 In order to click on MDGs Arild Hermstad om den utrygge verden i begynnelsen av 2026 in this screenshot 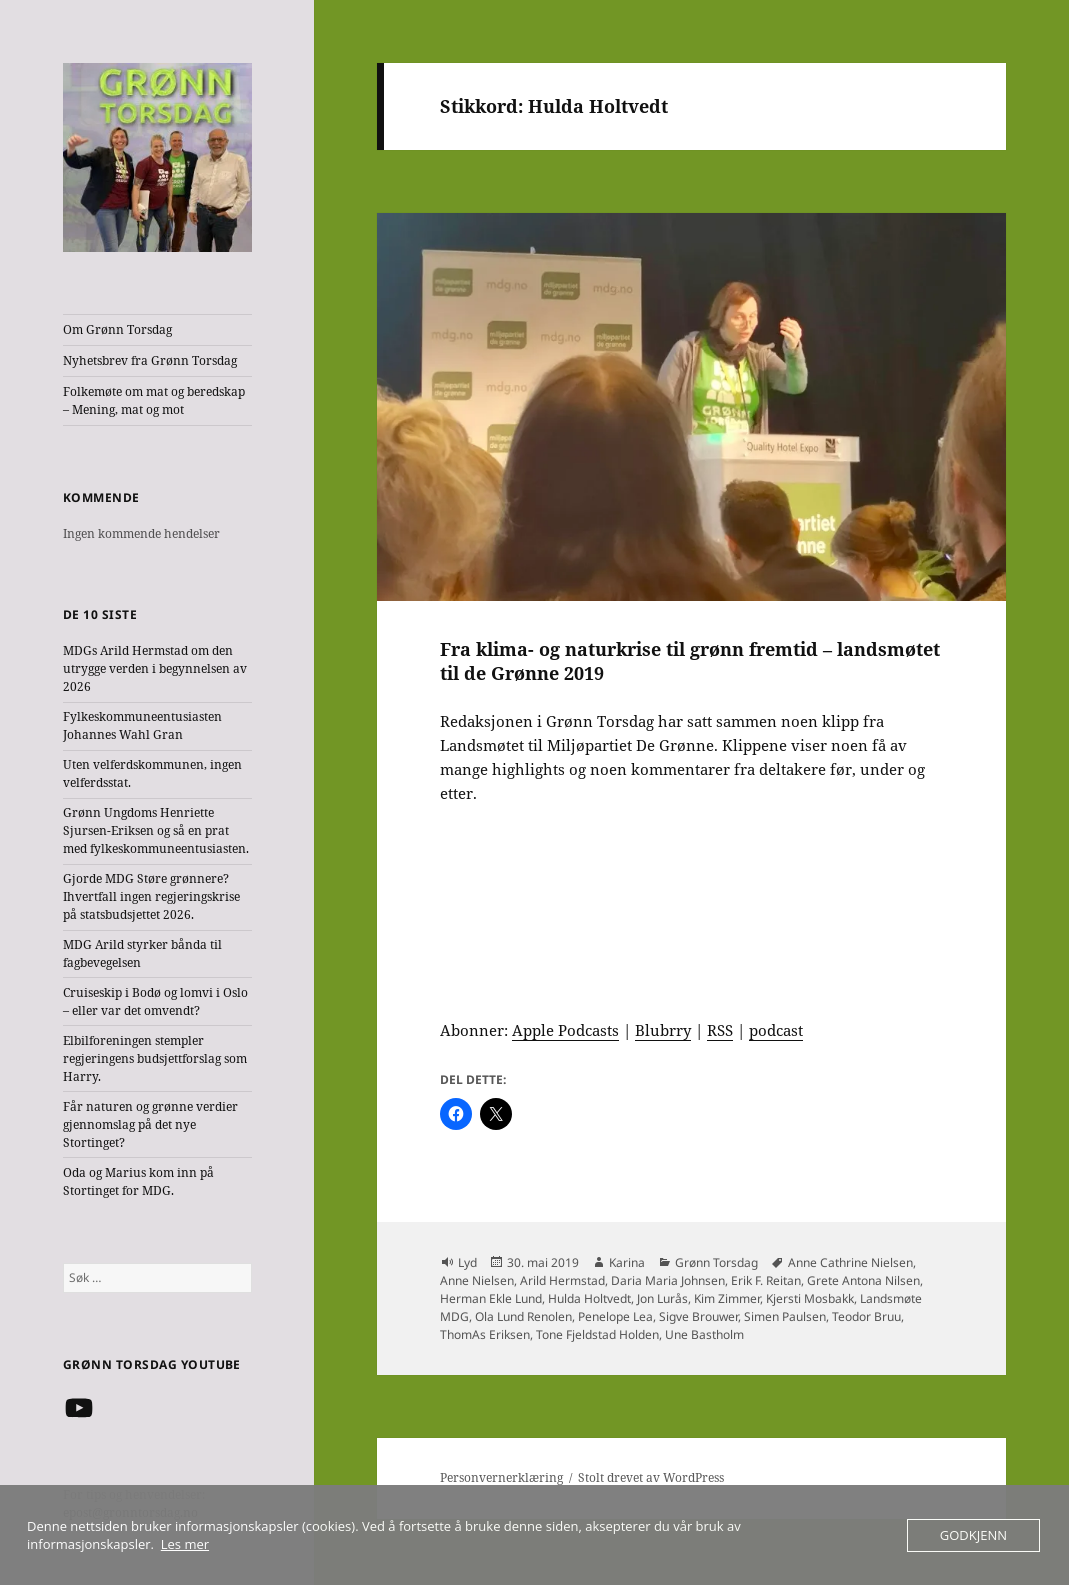, I will do `click(155, 668)`.